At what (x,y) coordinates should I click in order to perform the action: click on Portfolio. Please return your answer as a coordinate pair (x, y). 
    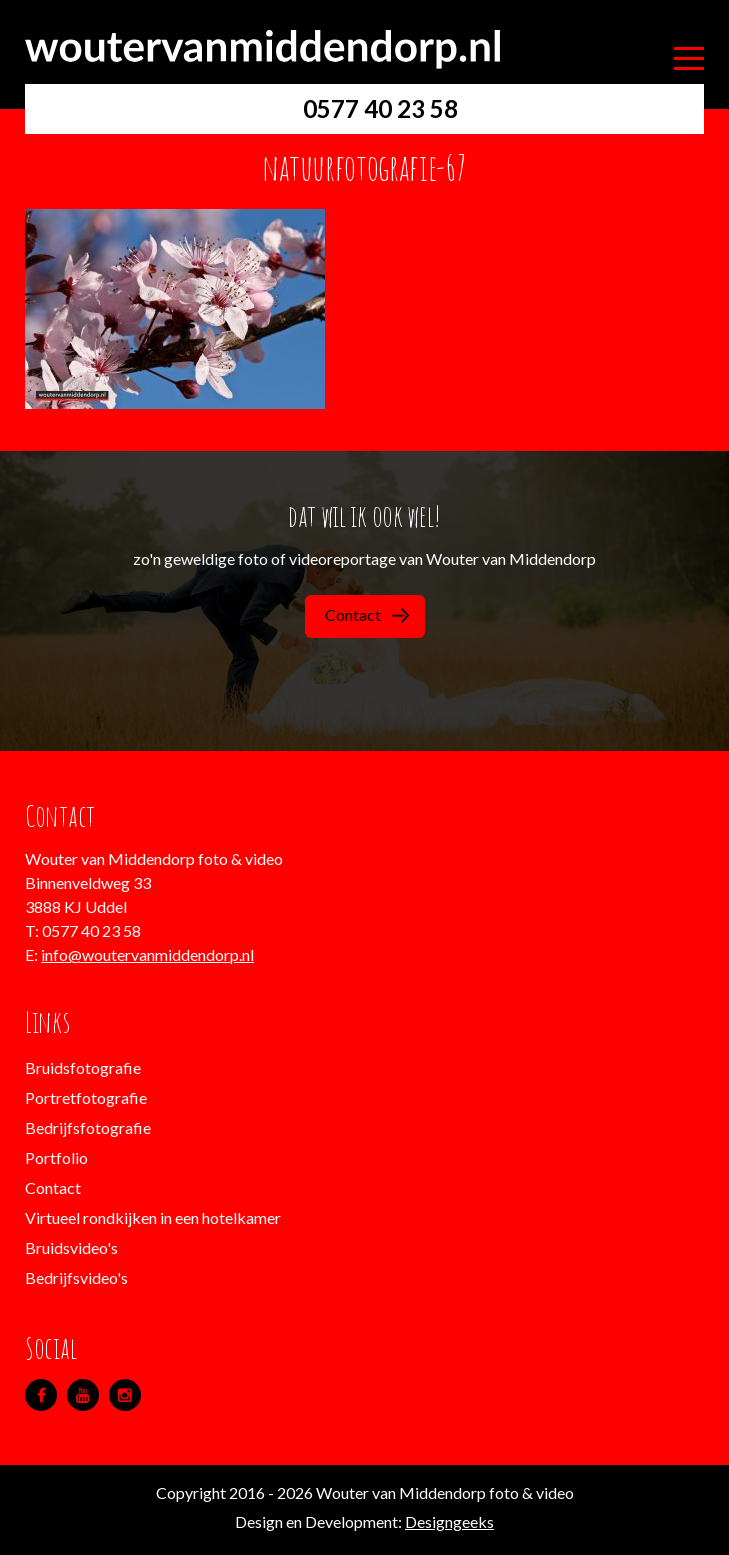
    Looking at the image, I should click on (56, 1157).